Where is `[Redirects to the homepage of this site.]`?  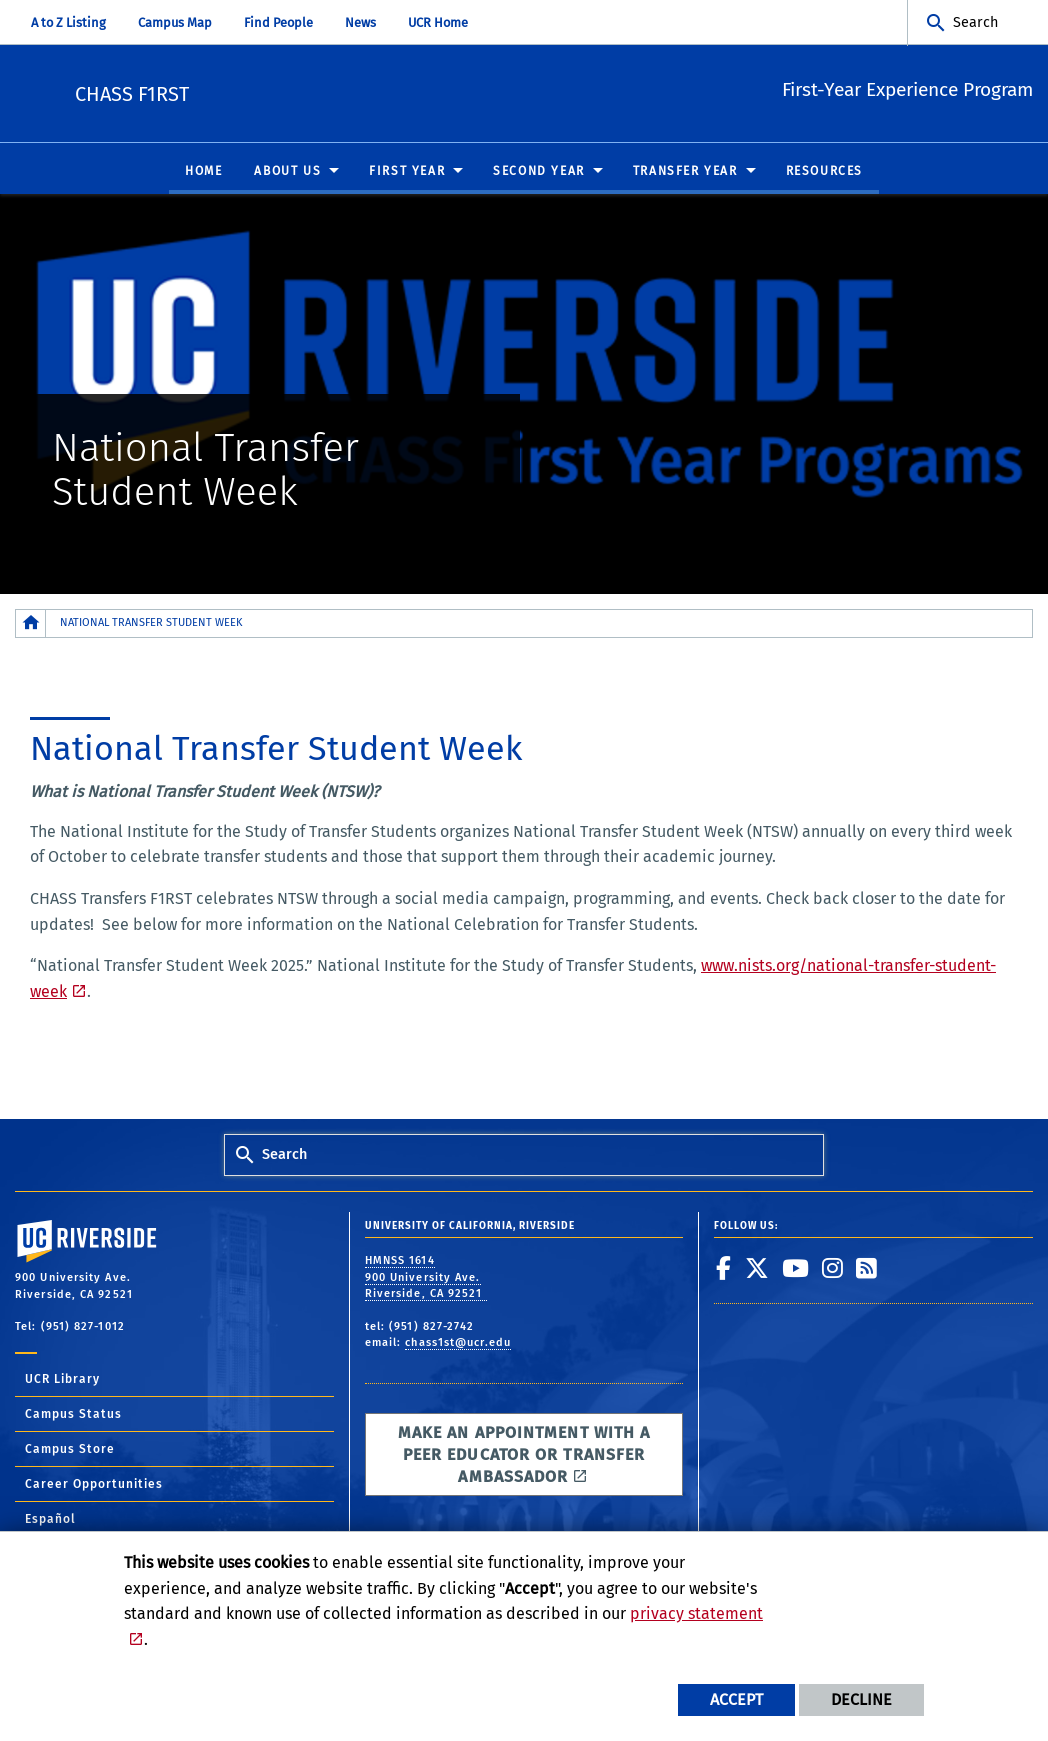 [Redirects to the homepage of this site.] is located at coordinates (31, 624).